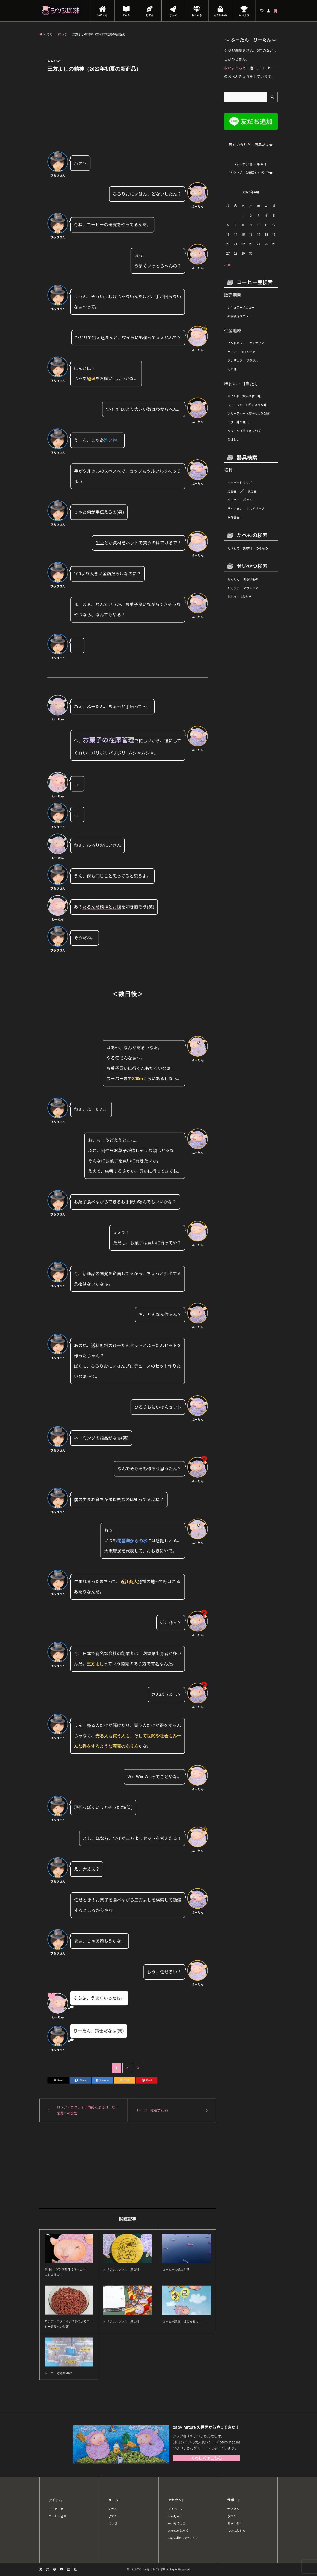 The height and width of the screenshot is (2576, 317). Describe the element at coordinates (197, 15) in the screenshot. I see `おたから` at that location.